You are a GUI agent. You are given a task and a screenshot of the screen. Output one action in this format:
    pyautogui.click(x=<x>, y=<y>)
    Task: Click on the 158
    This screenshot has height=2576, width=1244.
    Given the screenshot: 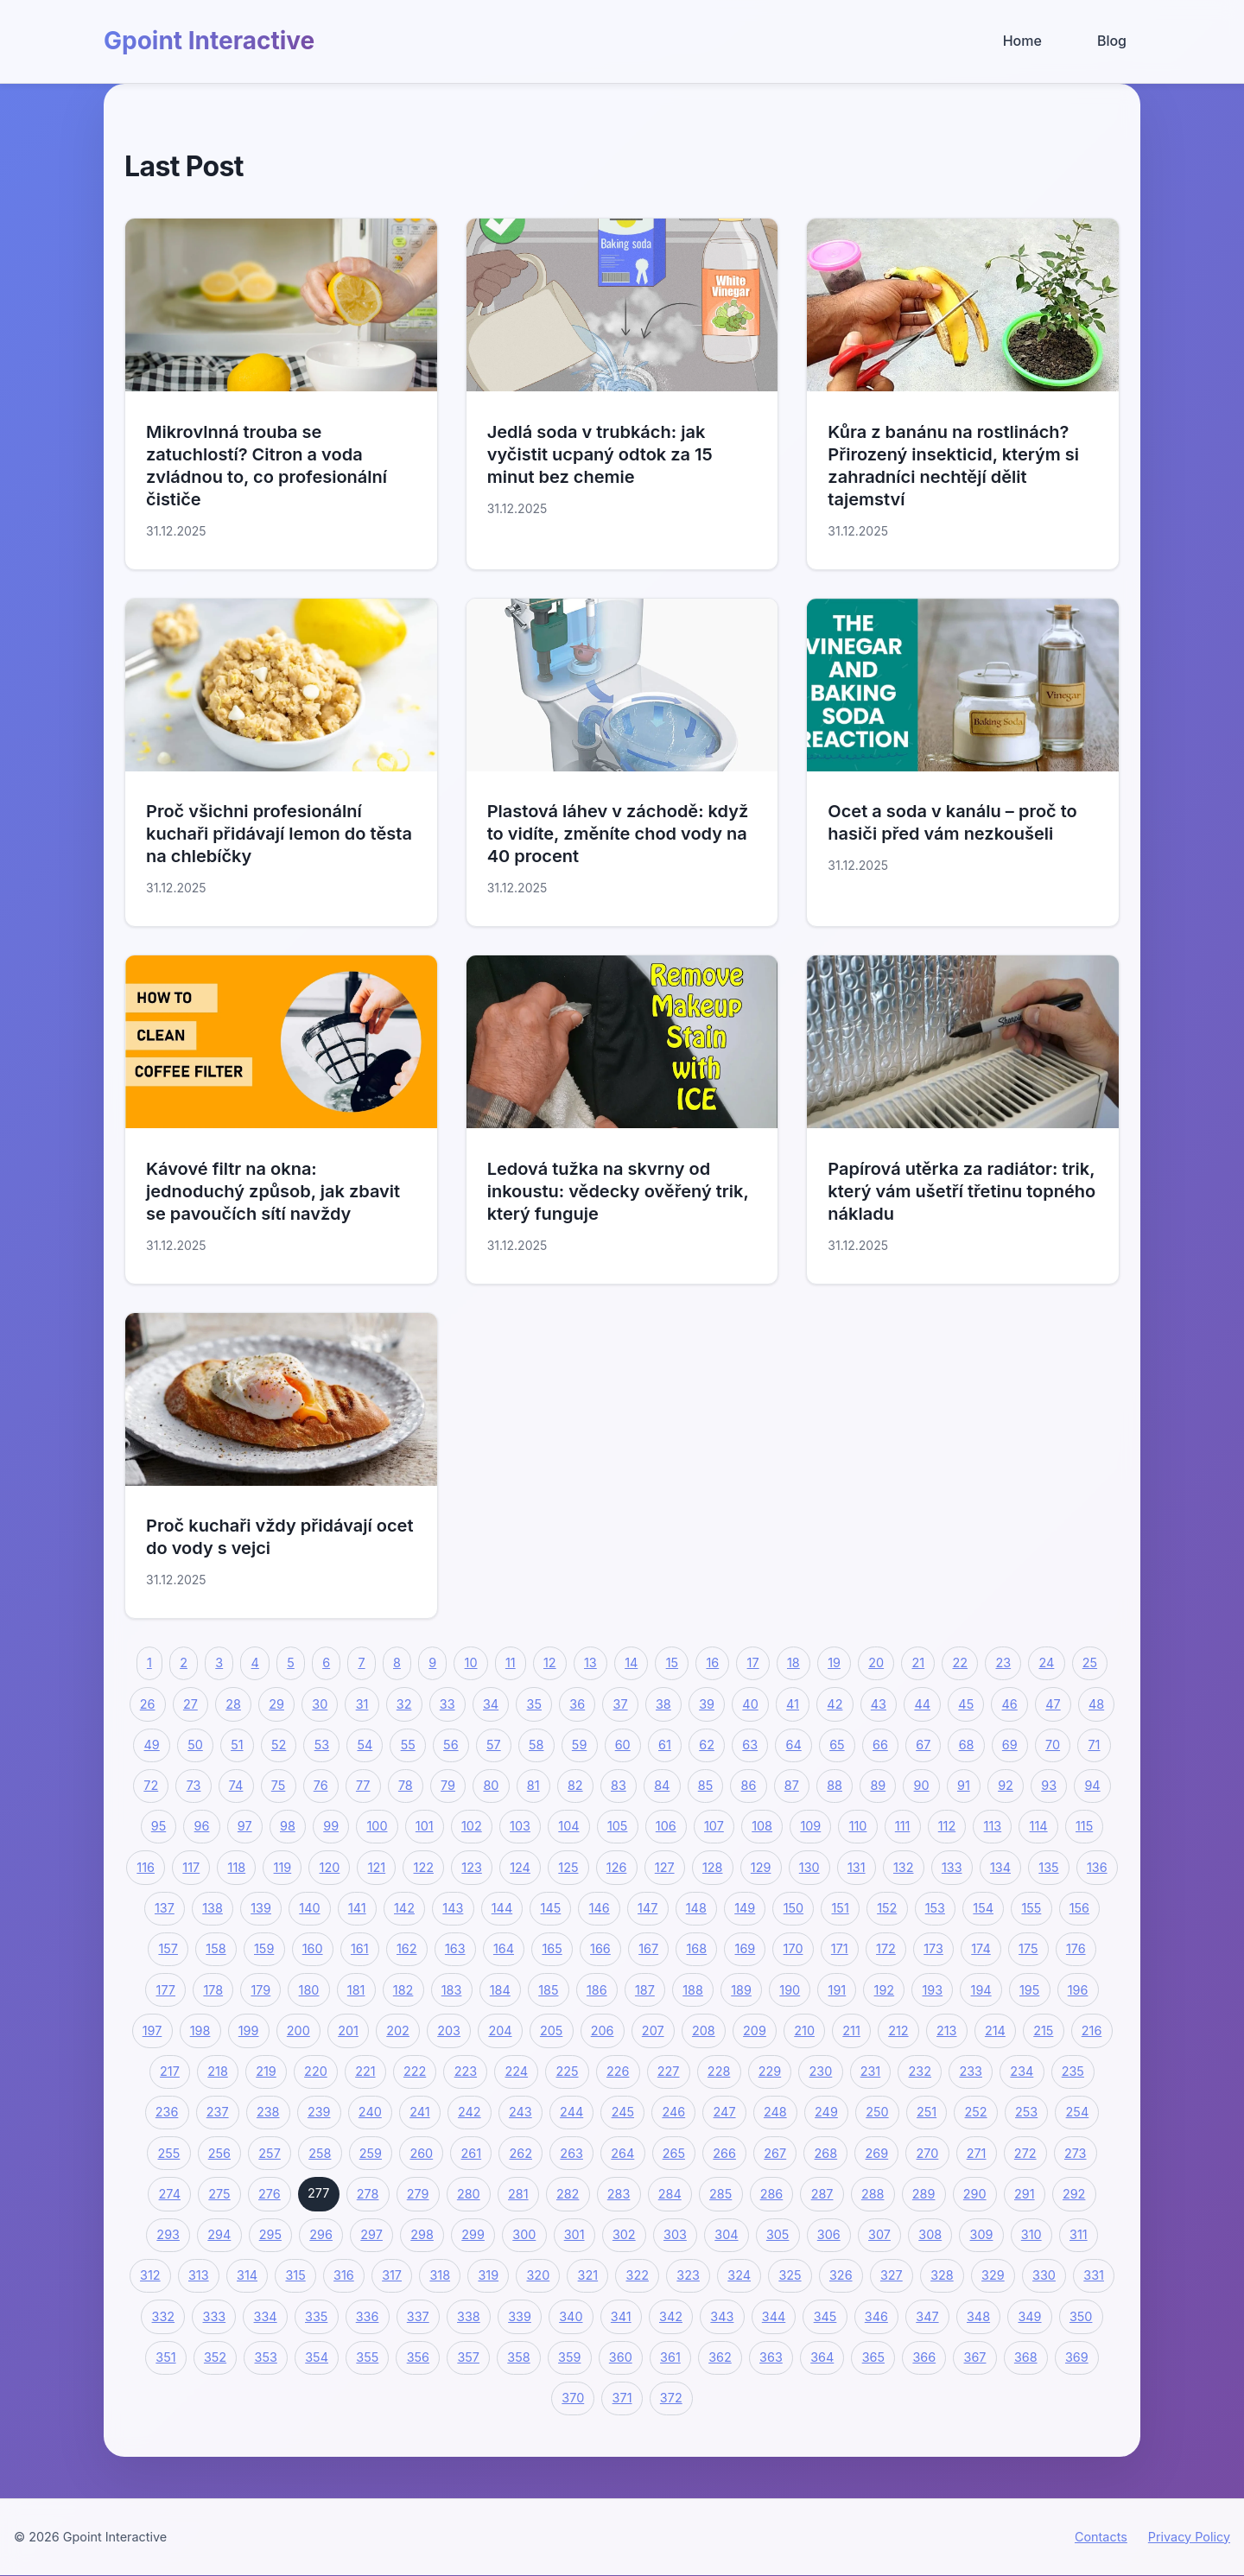 What is the action you would take?
    pyautogui.click(x=215, y=1948)
    